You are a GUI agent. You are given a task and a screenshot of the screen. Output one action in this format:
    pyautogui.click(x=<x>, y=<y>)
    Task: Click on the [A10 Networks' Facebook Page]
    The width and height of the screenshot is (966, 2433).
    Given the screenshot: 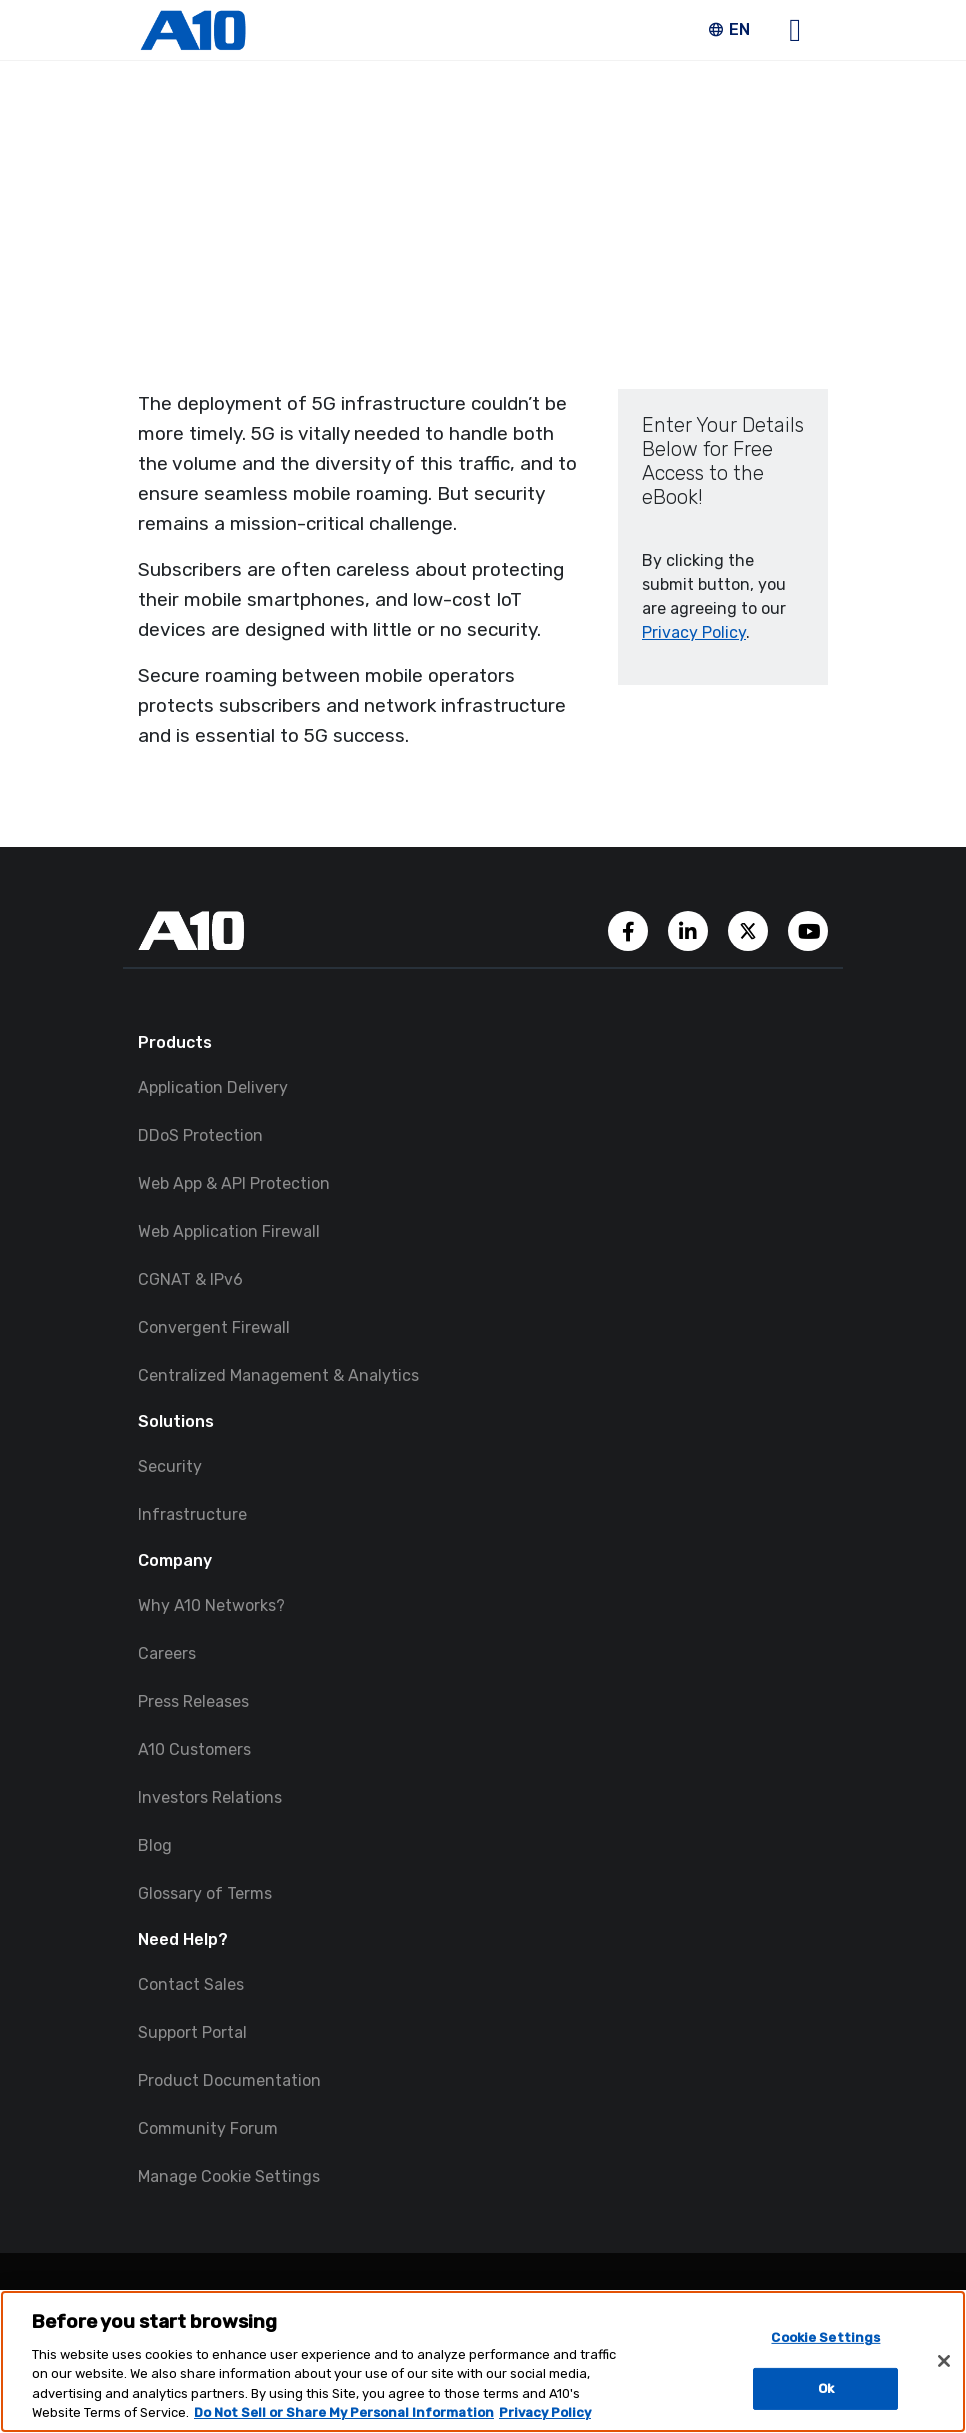 What is the action you would take?
    pyautogui.click(x=630, y=929)
    